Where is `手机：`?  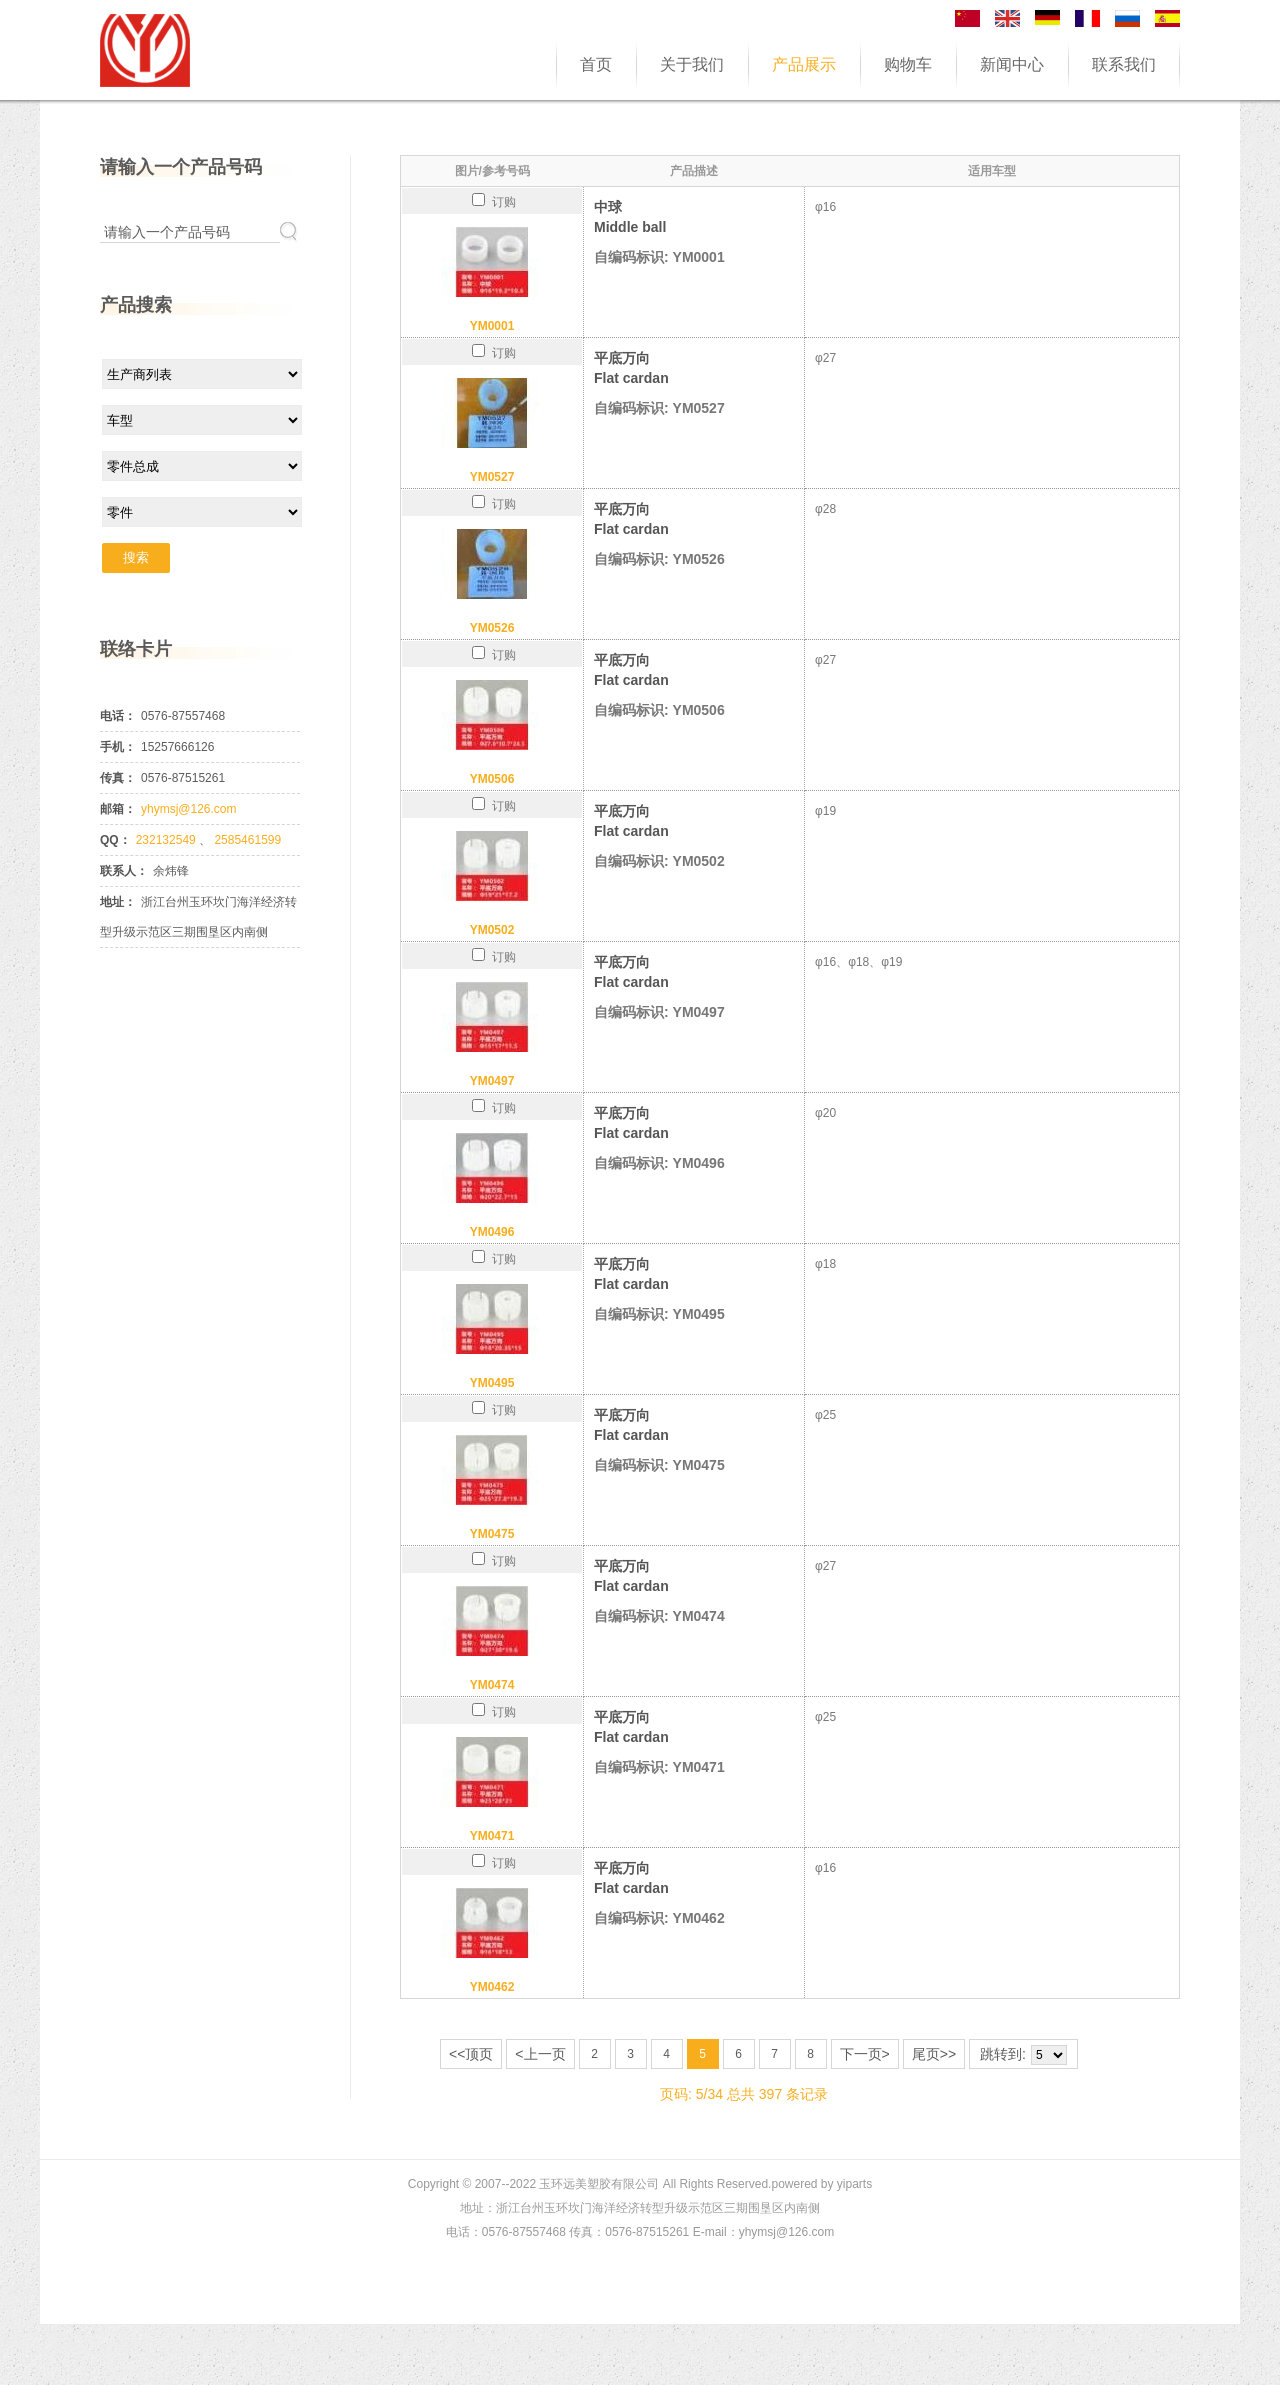
手机： is located at coordinates (118, 747).